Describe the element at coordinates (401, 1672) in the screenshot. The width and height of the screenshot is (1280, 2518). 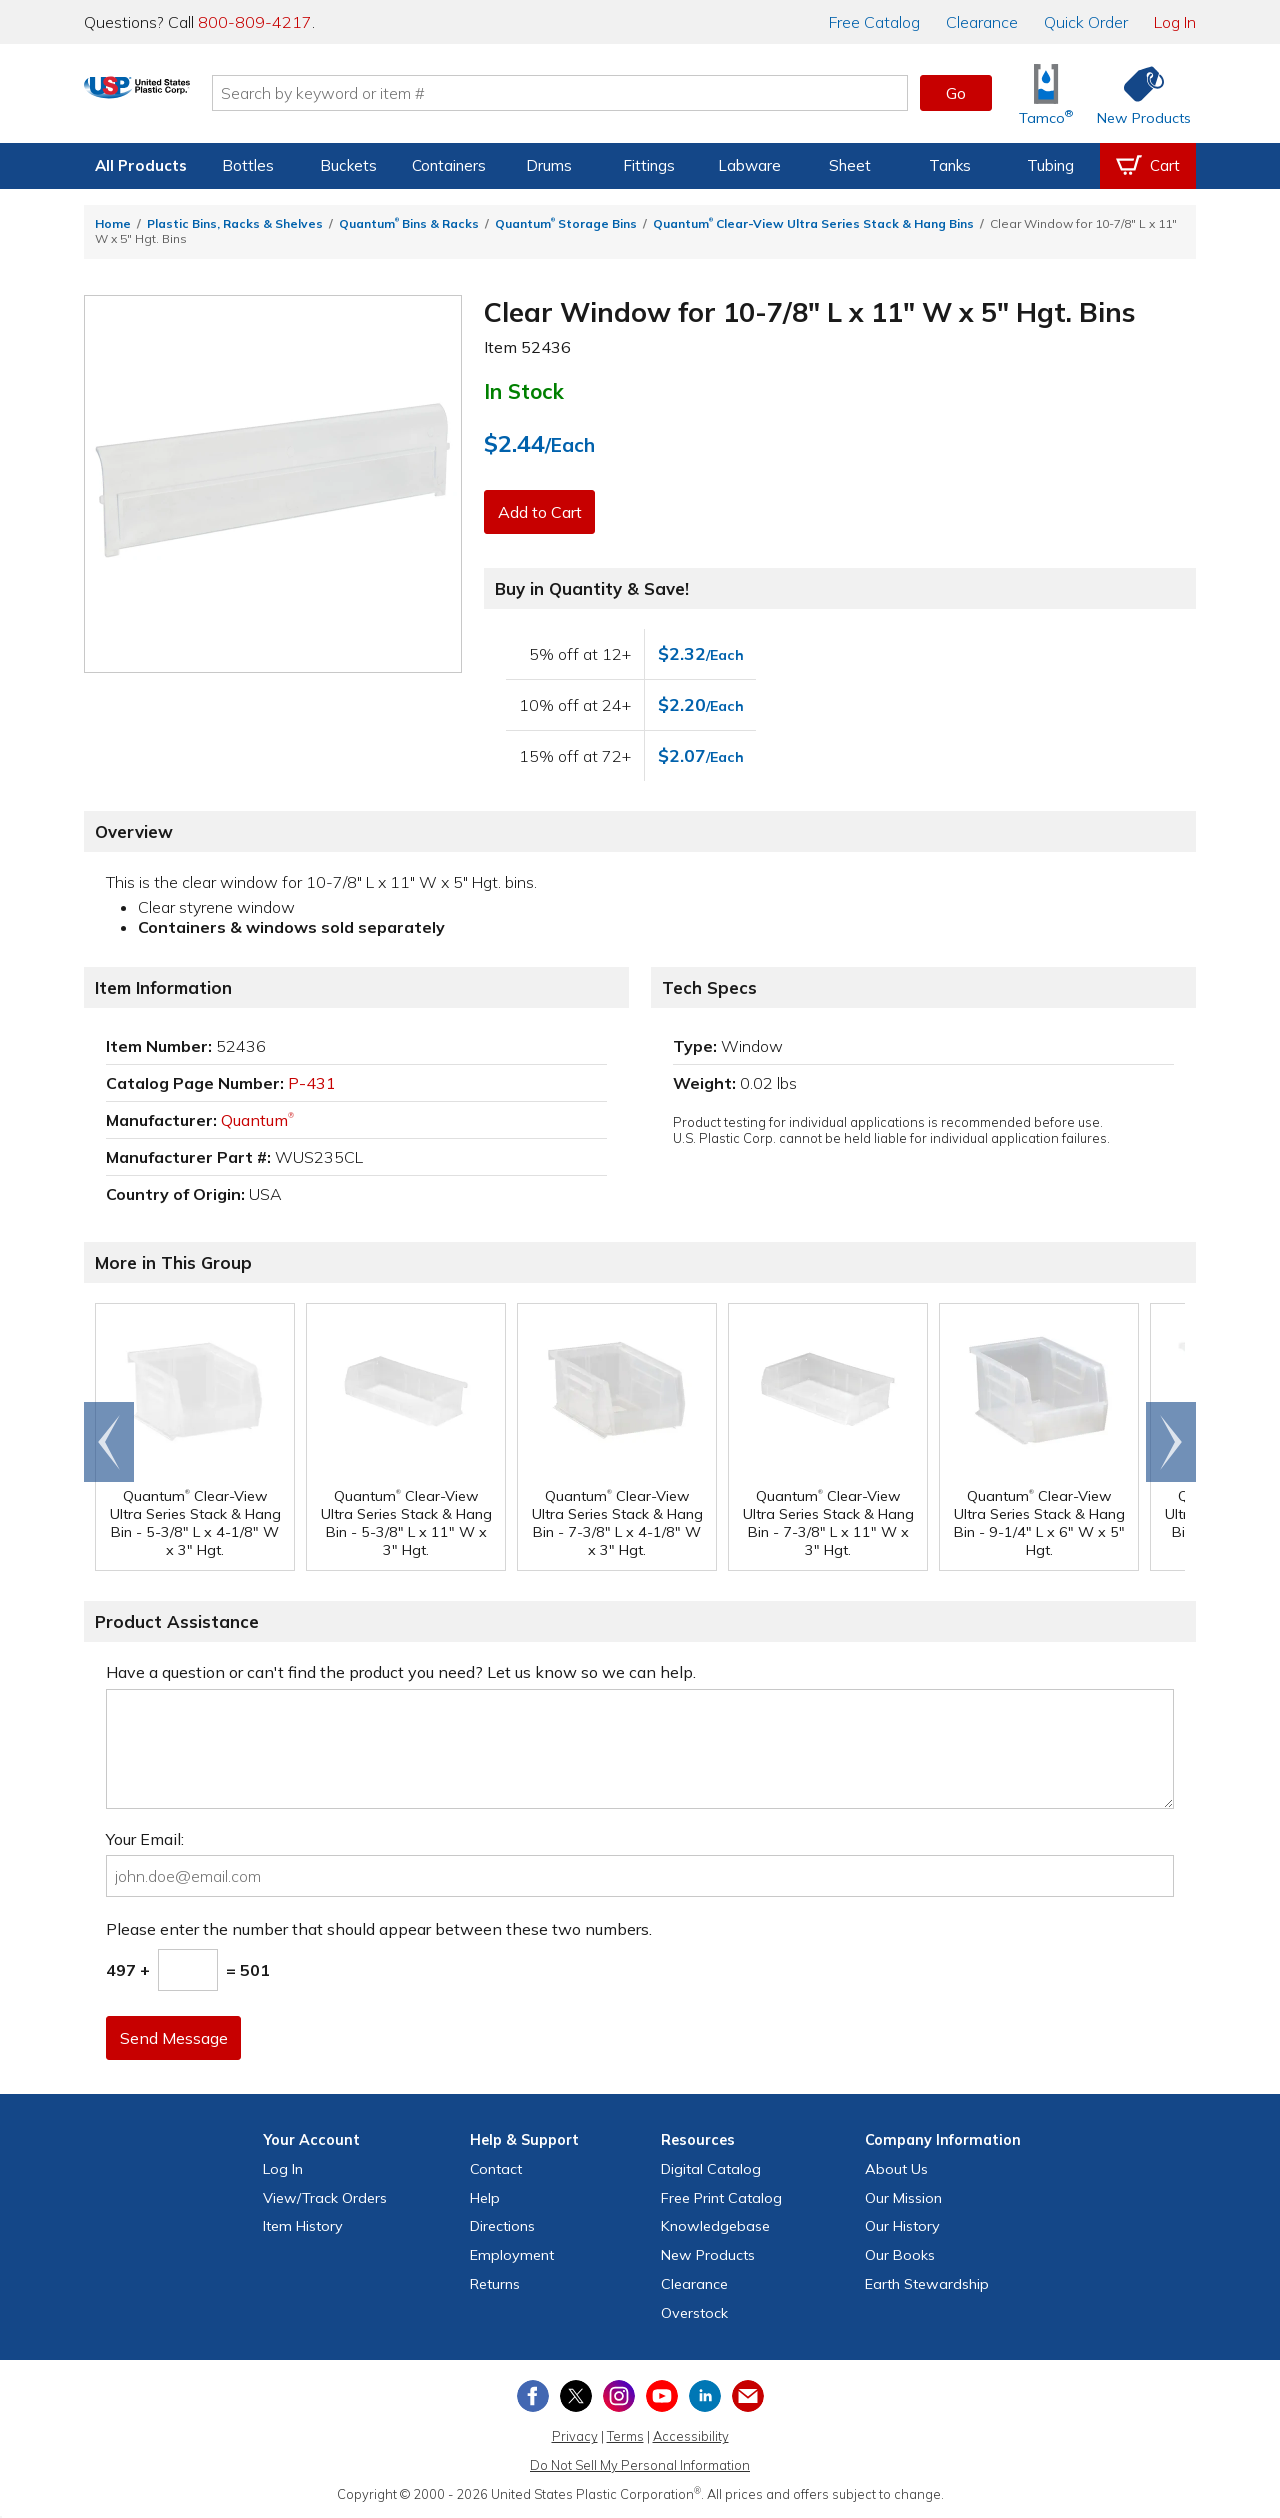
I see `Have a question or can't find the product you need? Let us know so we can help.` at that location.